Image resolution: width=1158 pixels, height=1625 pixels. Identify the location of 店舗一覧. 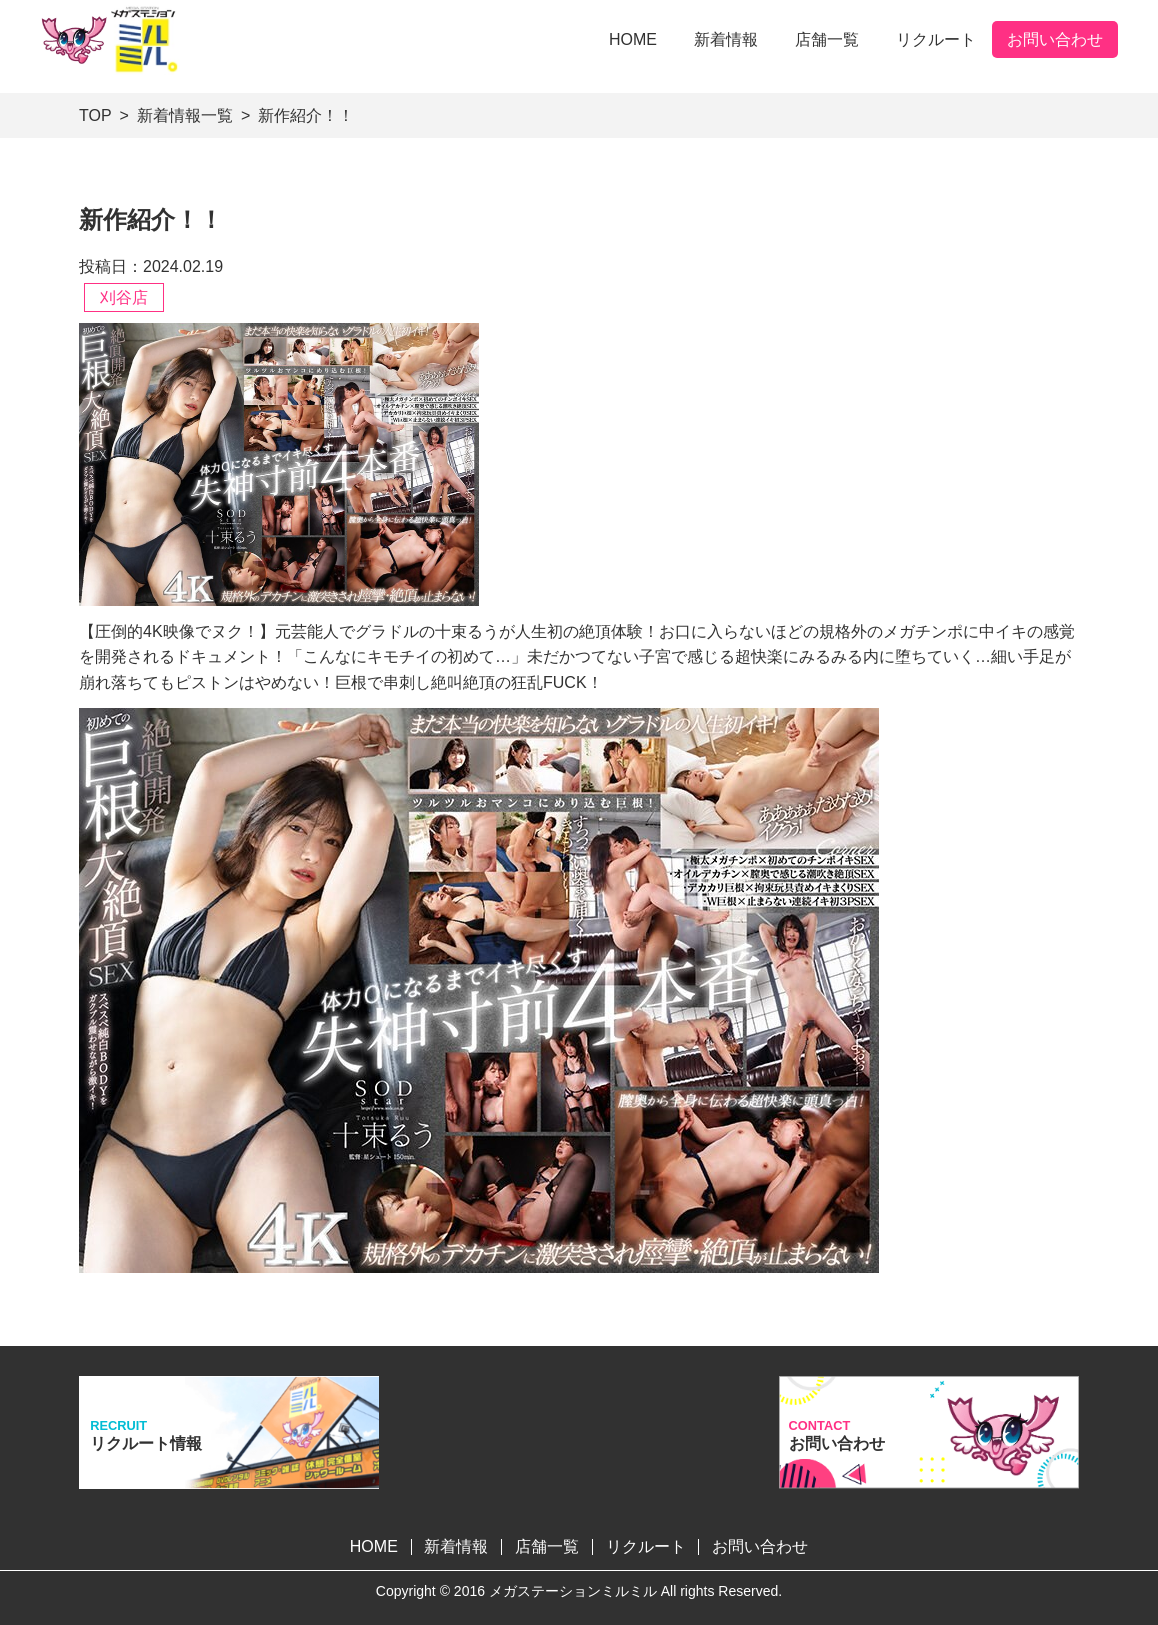
(827, 39).